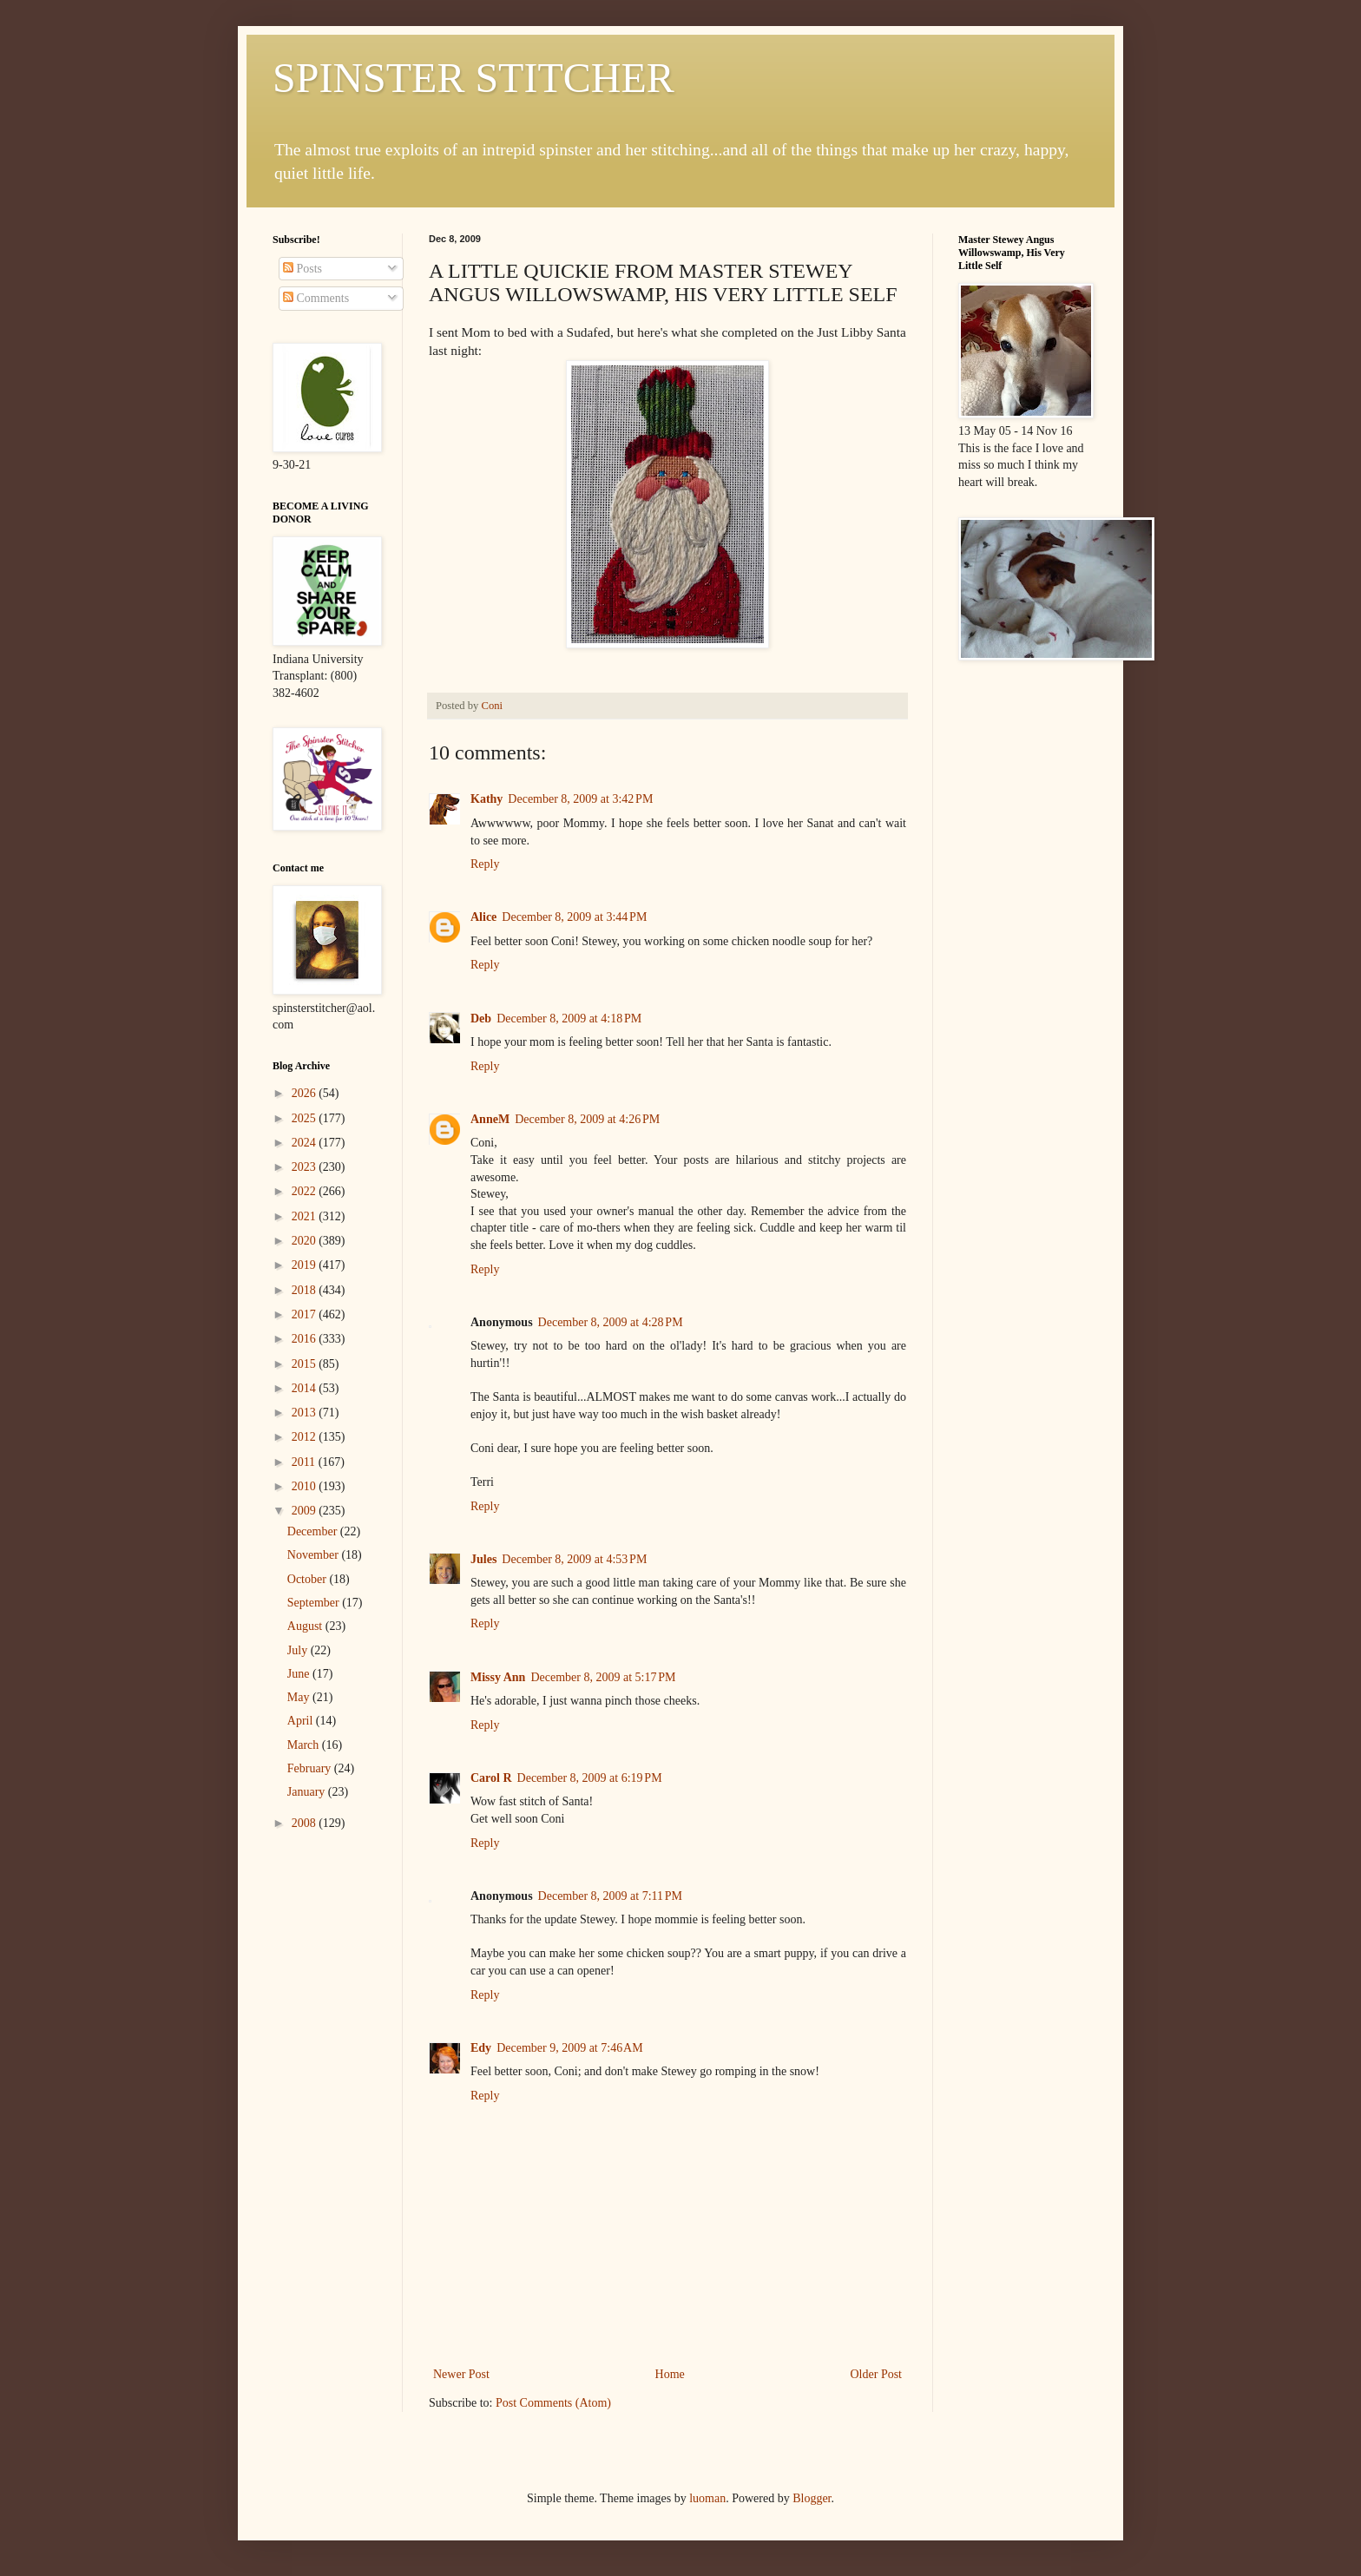  I want to click on October, so click(308, 1579).